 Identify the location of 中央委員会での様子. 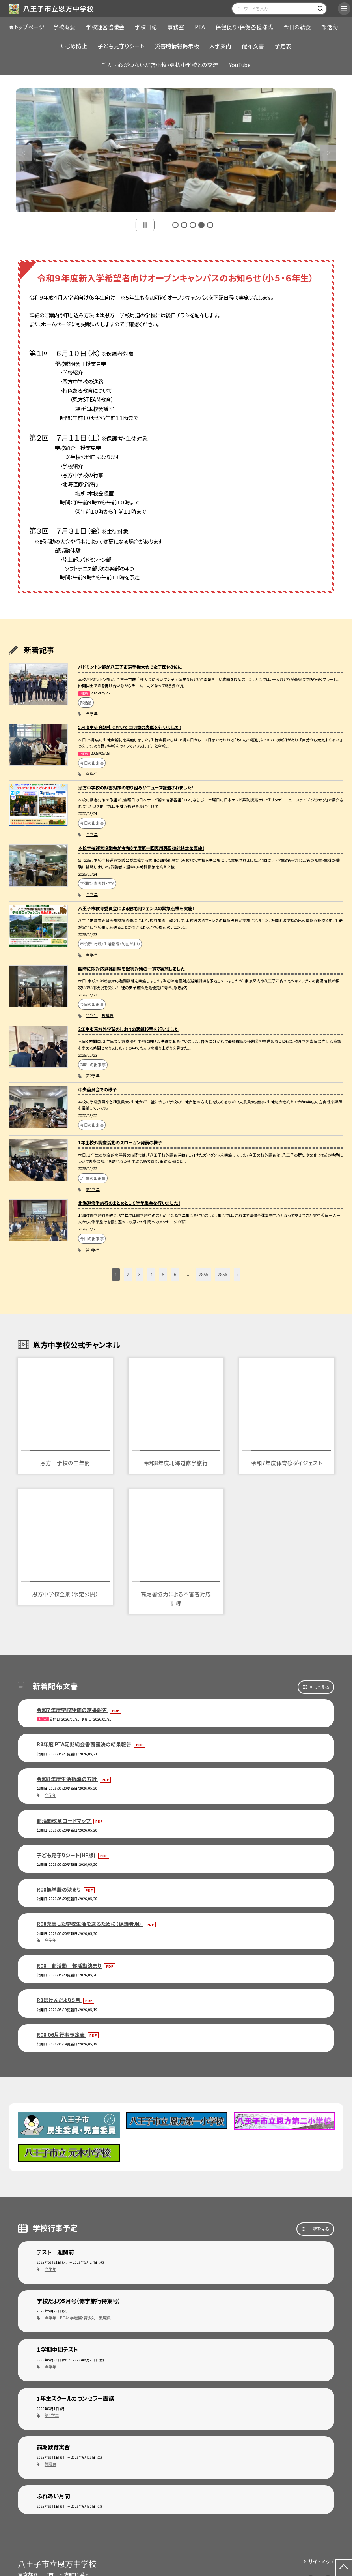
(97, 1089).